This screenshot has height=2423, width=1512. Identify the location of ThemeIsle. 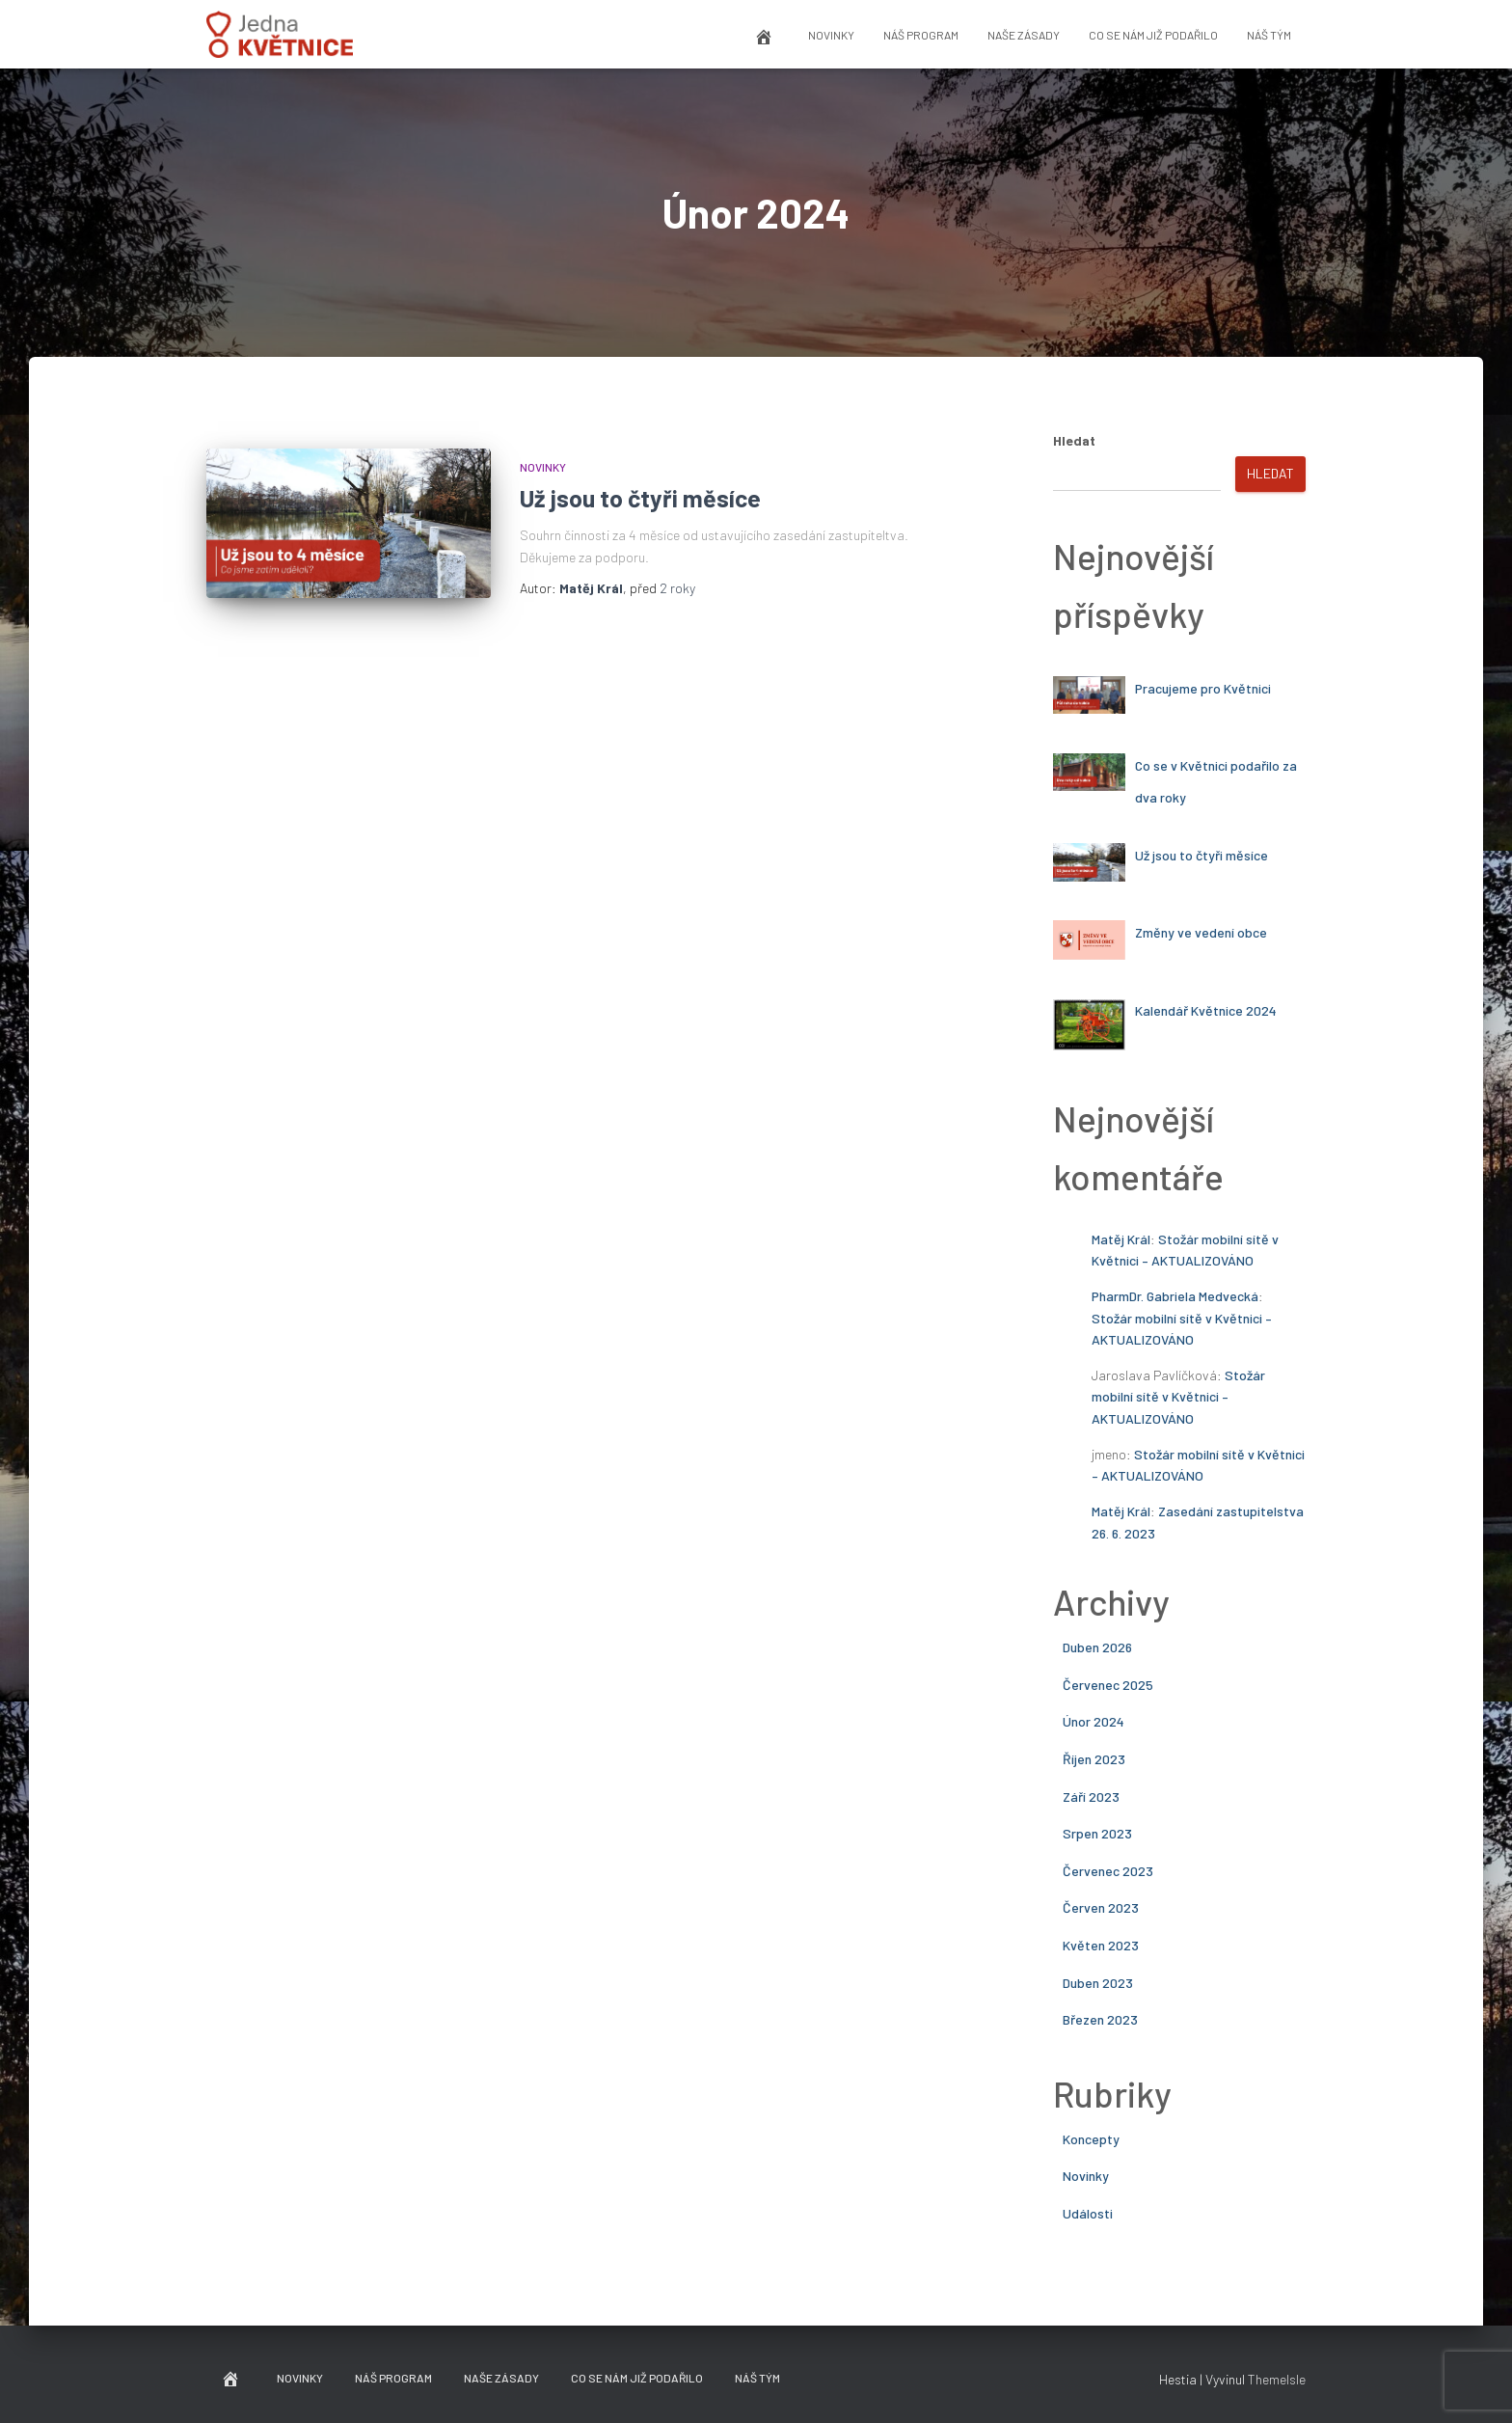
(1277, 2379).